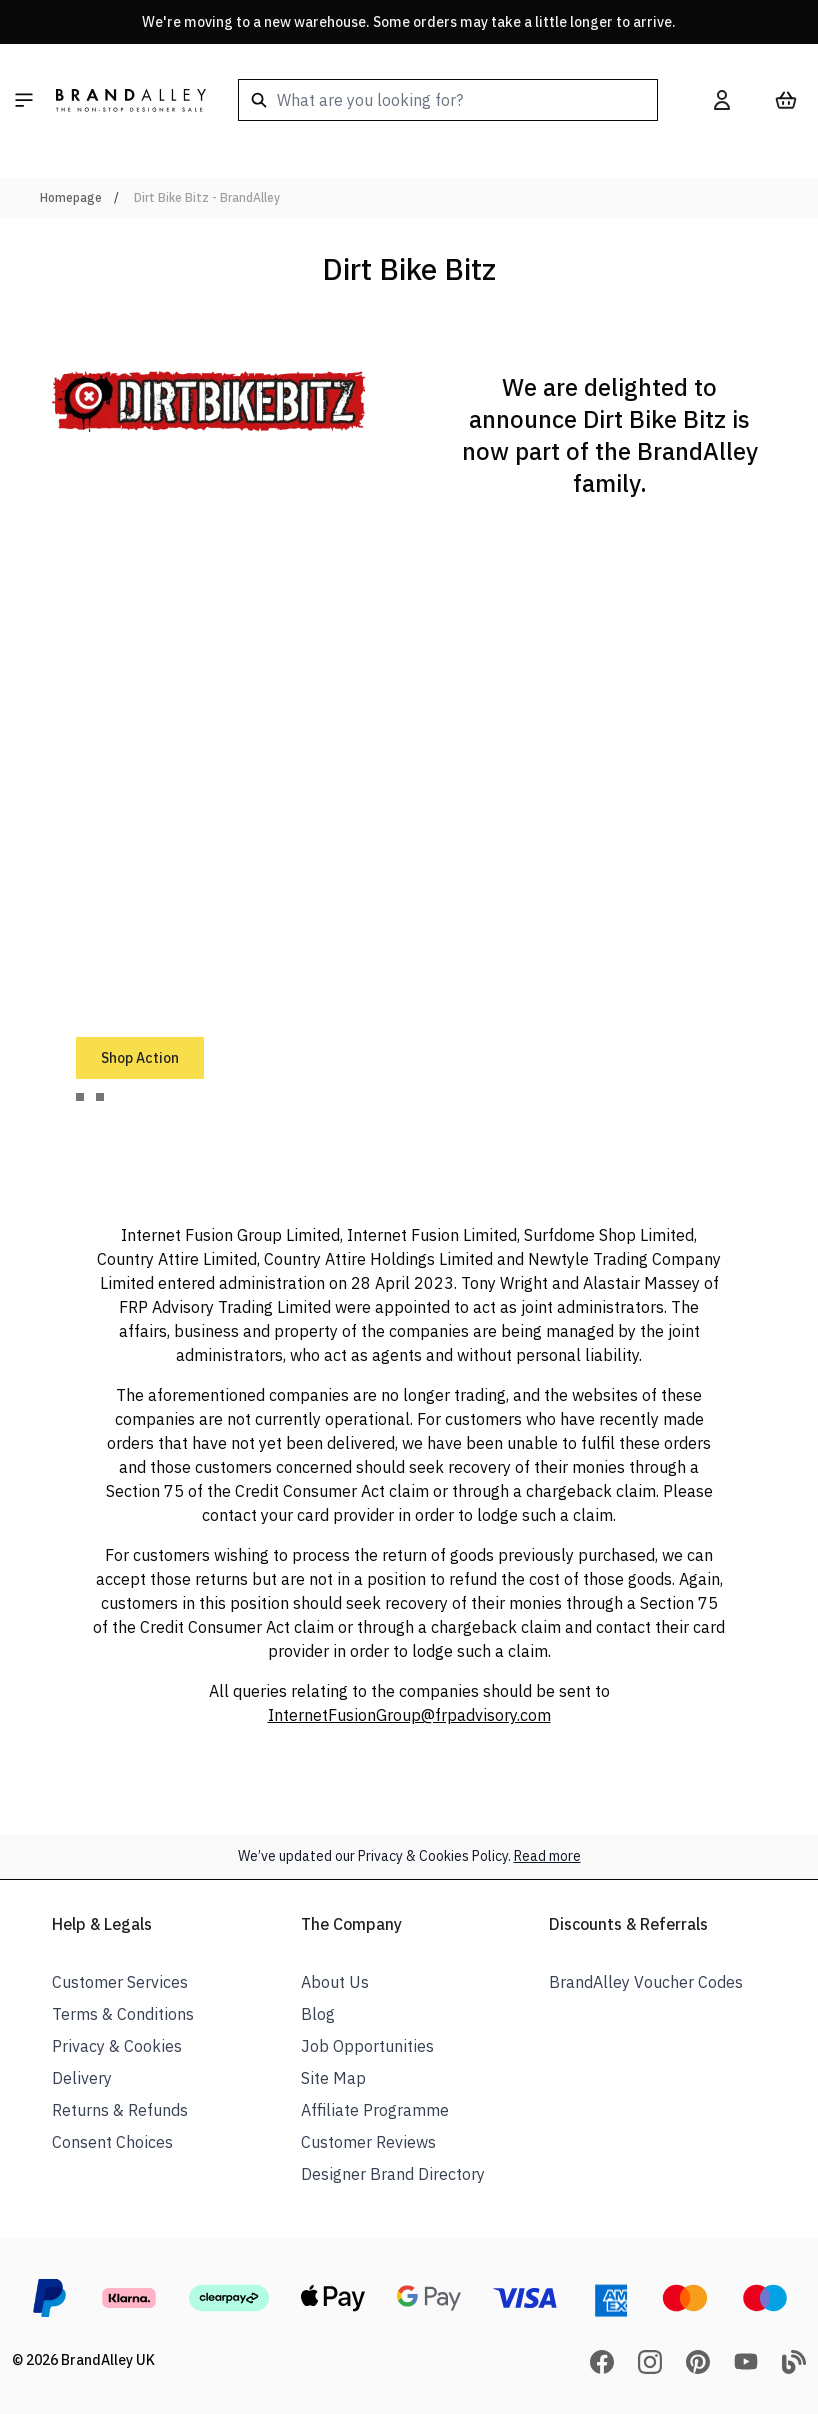 The image size is (818, 2414). What do you see at coordinates (367, 2046) in the screenshot?
I see `Job Opportunities` at bounding box center [367, 2046].